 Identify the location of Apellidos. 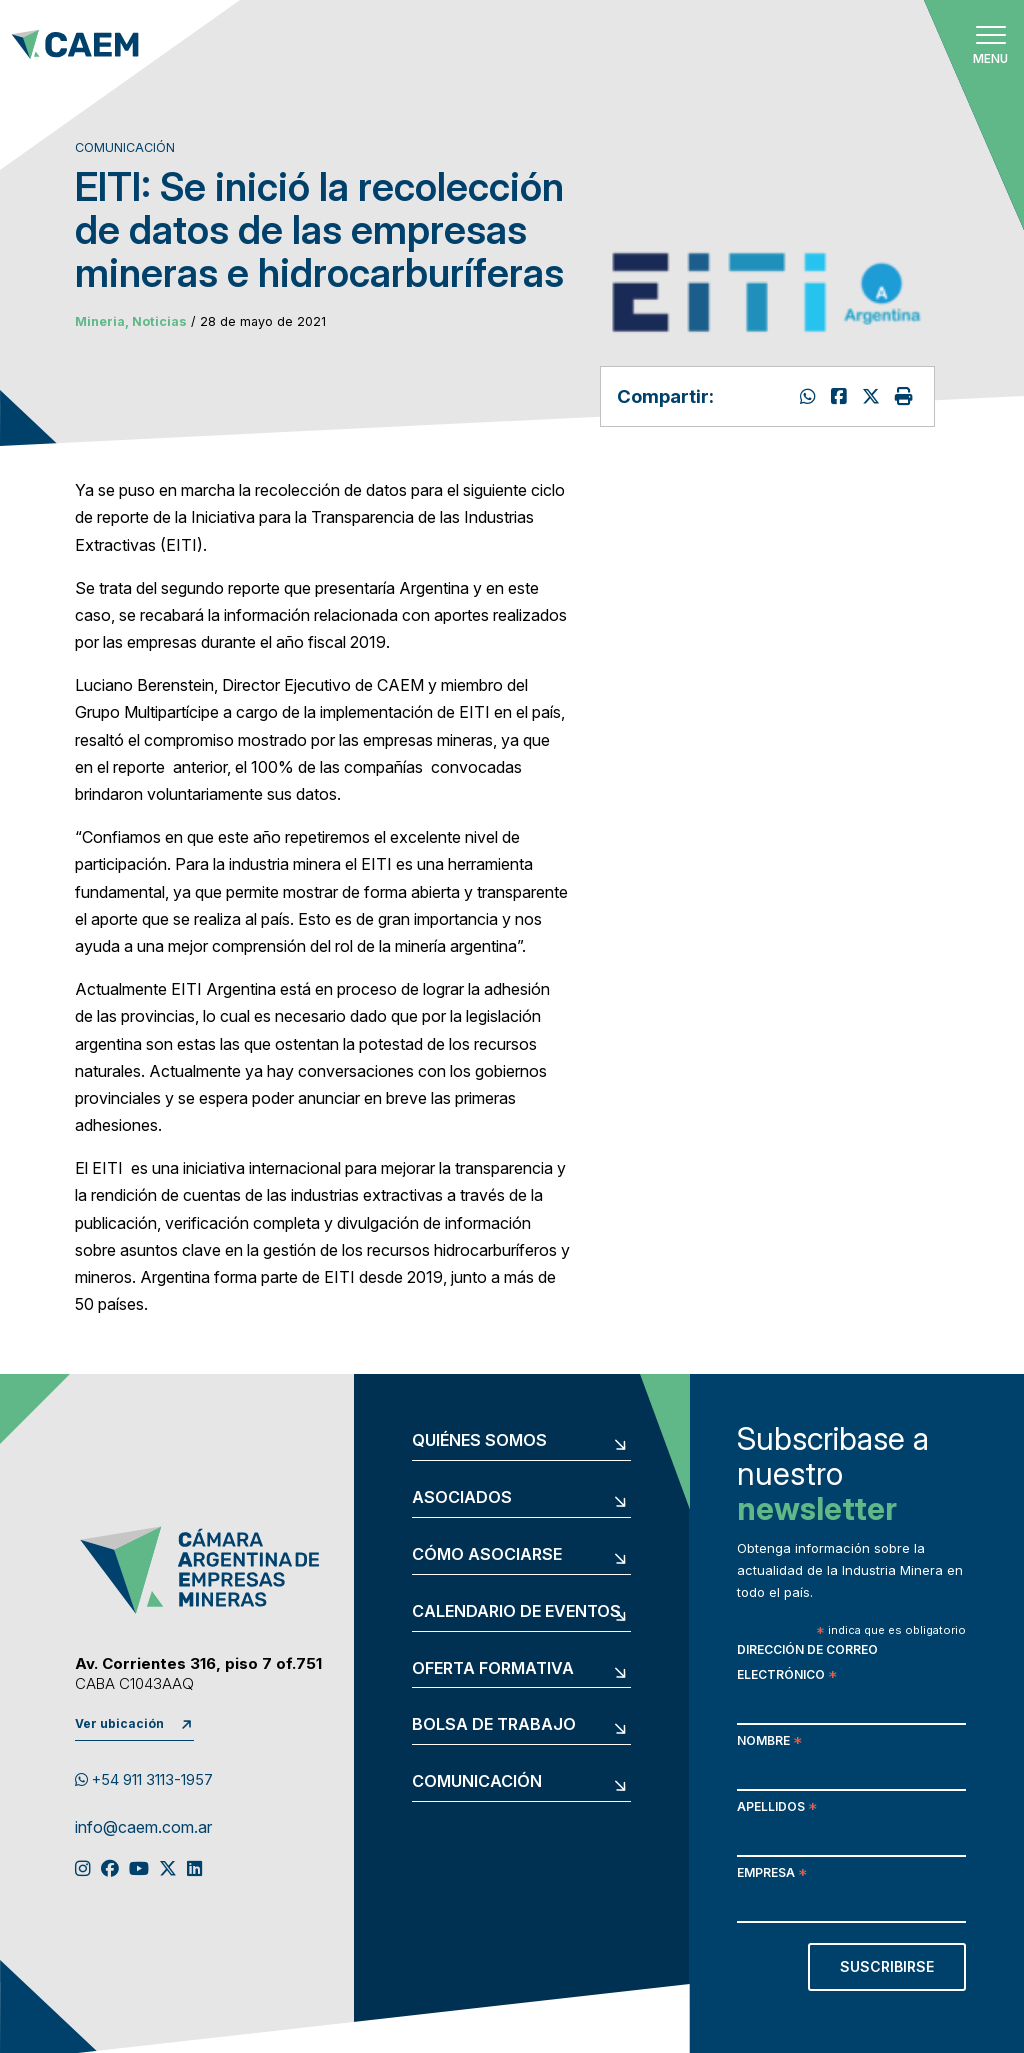
(777, 1808).